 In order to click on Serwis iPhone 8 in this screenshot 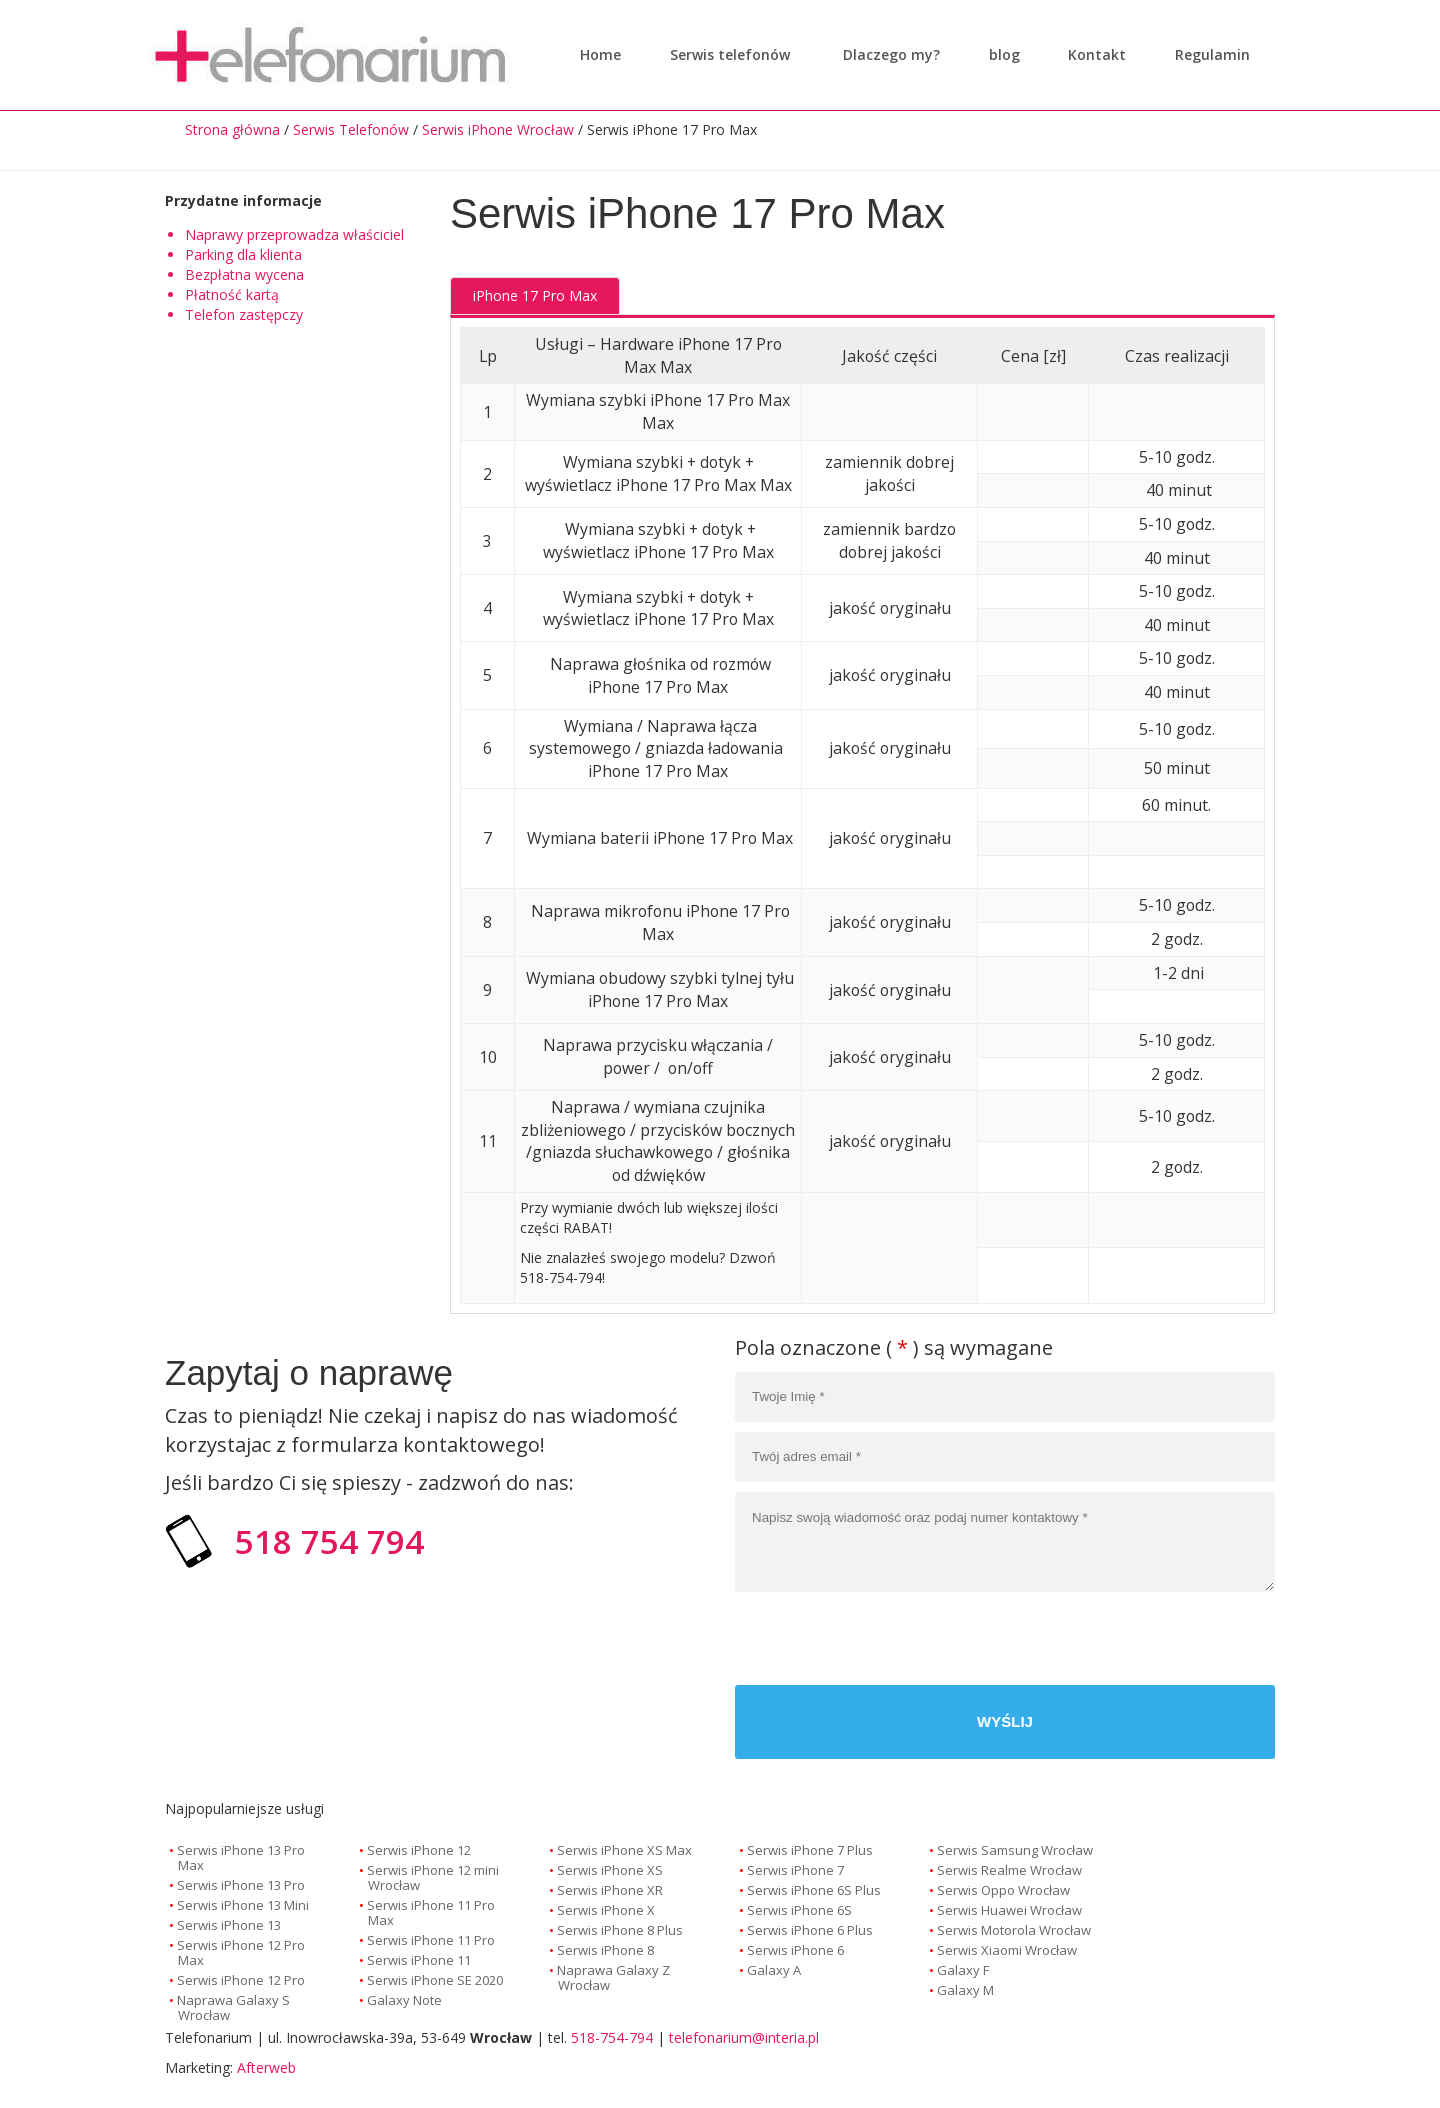, I will do `click(605, 1950)`.